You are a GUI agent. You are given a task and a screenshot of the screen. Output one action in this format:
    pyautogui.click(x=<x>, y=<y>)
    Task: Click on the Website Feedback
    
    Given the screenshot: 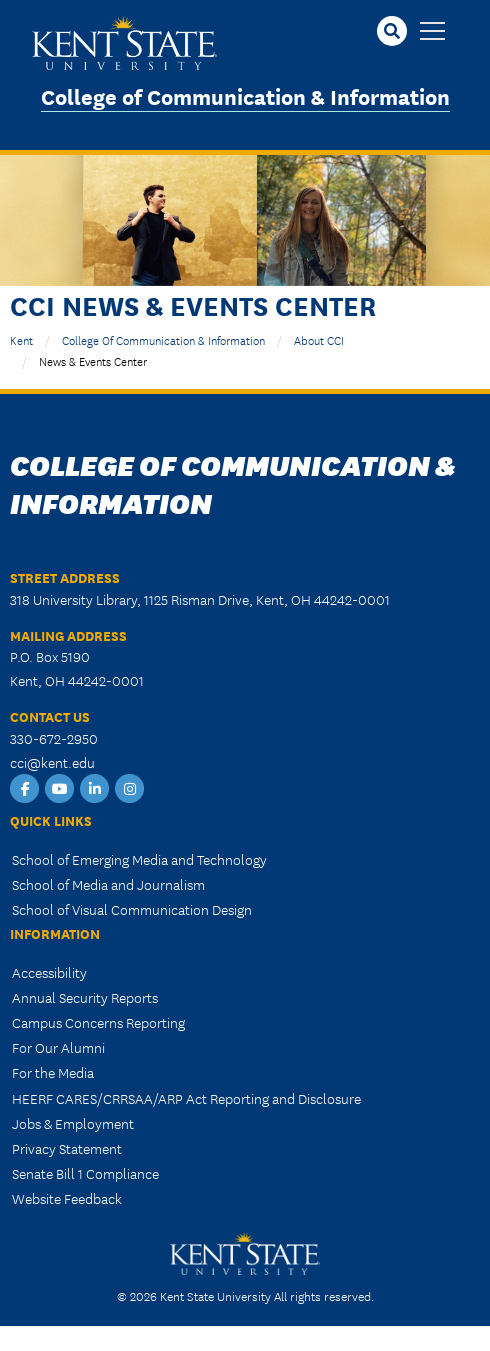 What is the action you would take?
    pyautogui.click(x=67, y=1198)
    